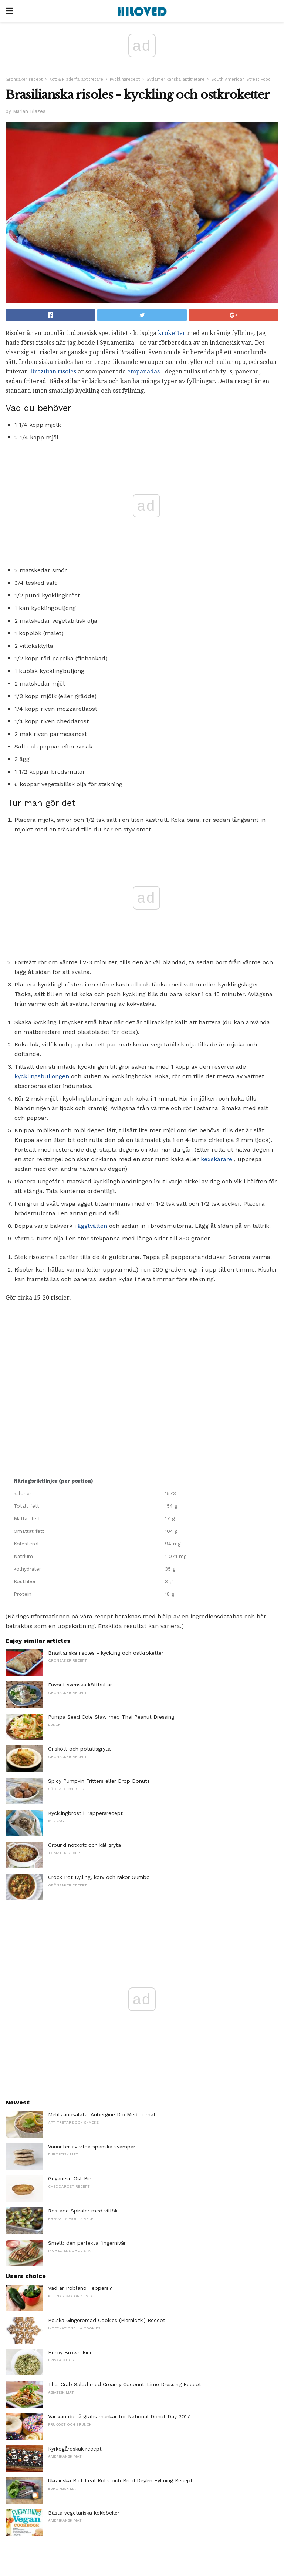 The image size is (284, 2576). I want to click on kycklingsbuljongen, so click(41, 1076).